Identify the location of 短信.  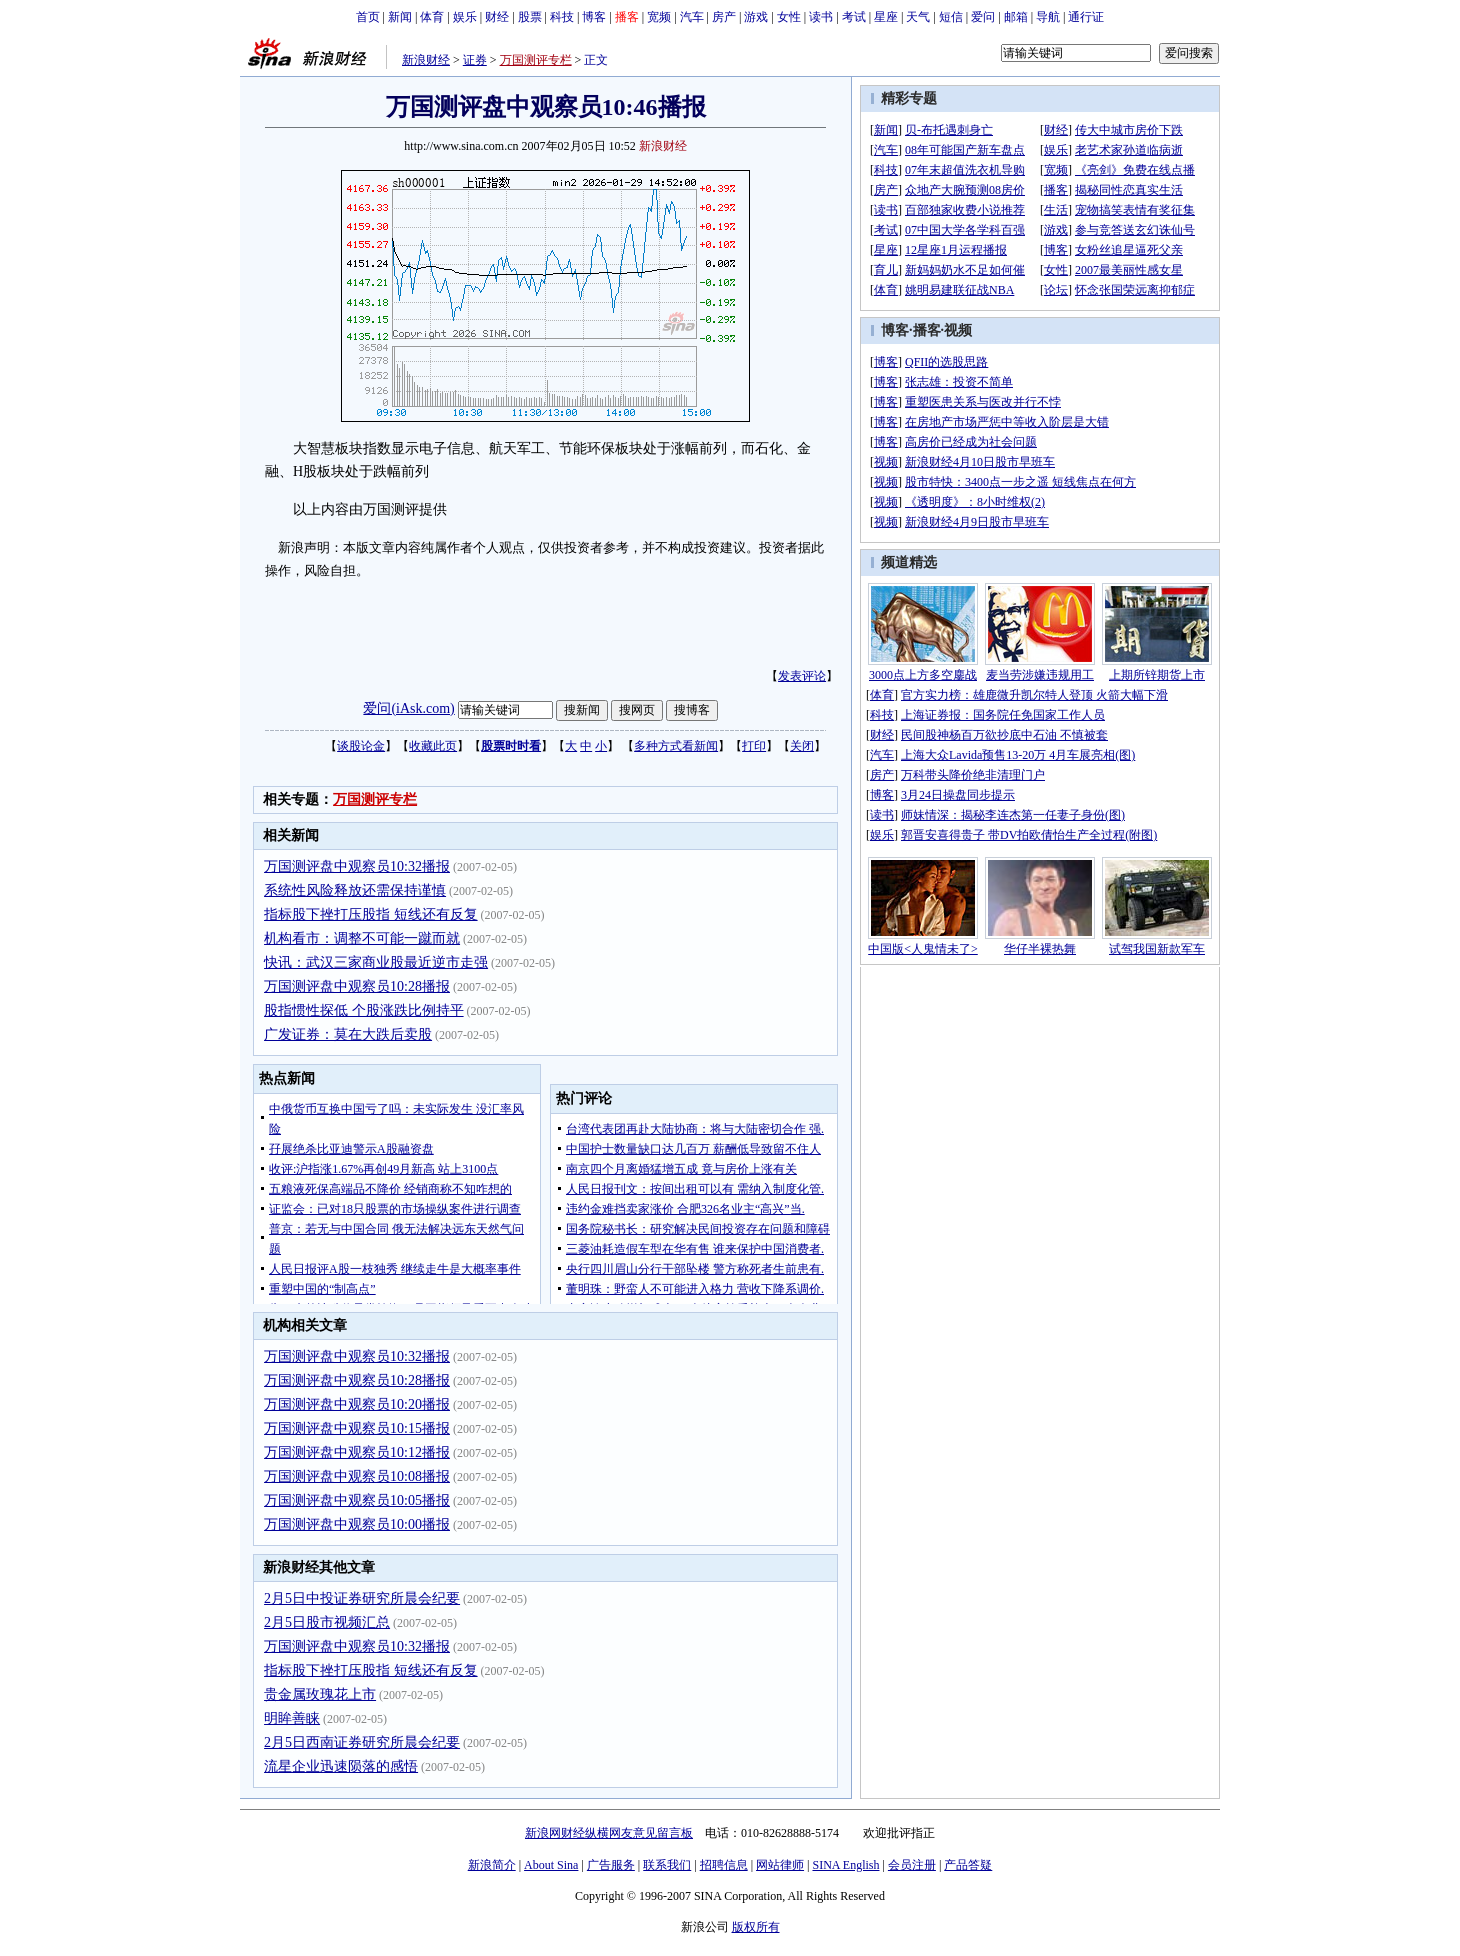
(951, 17).